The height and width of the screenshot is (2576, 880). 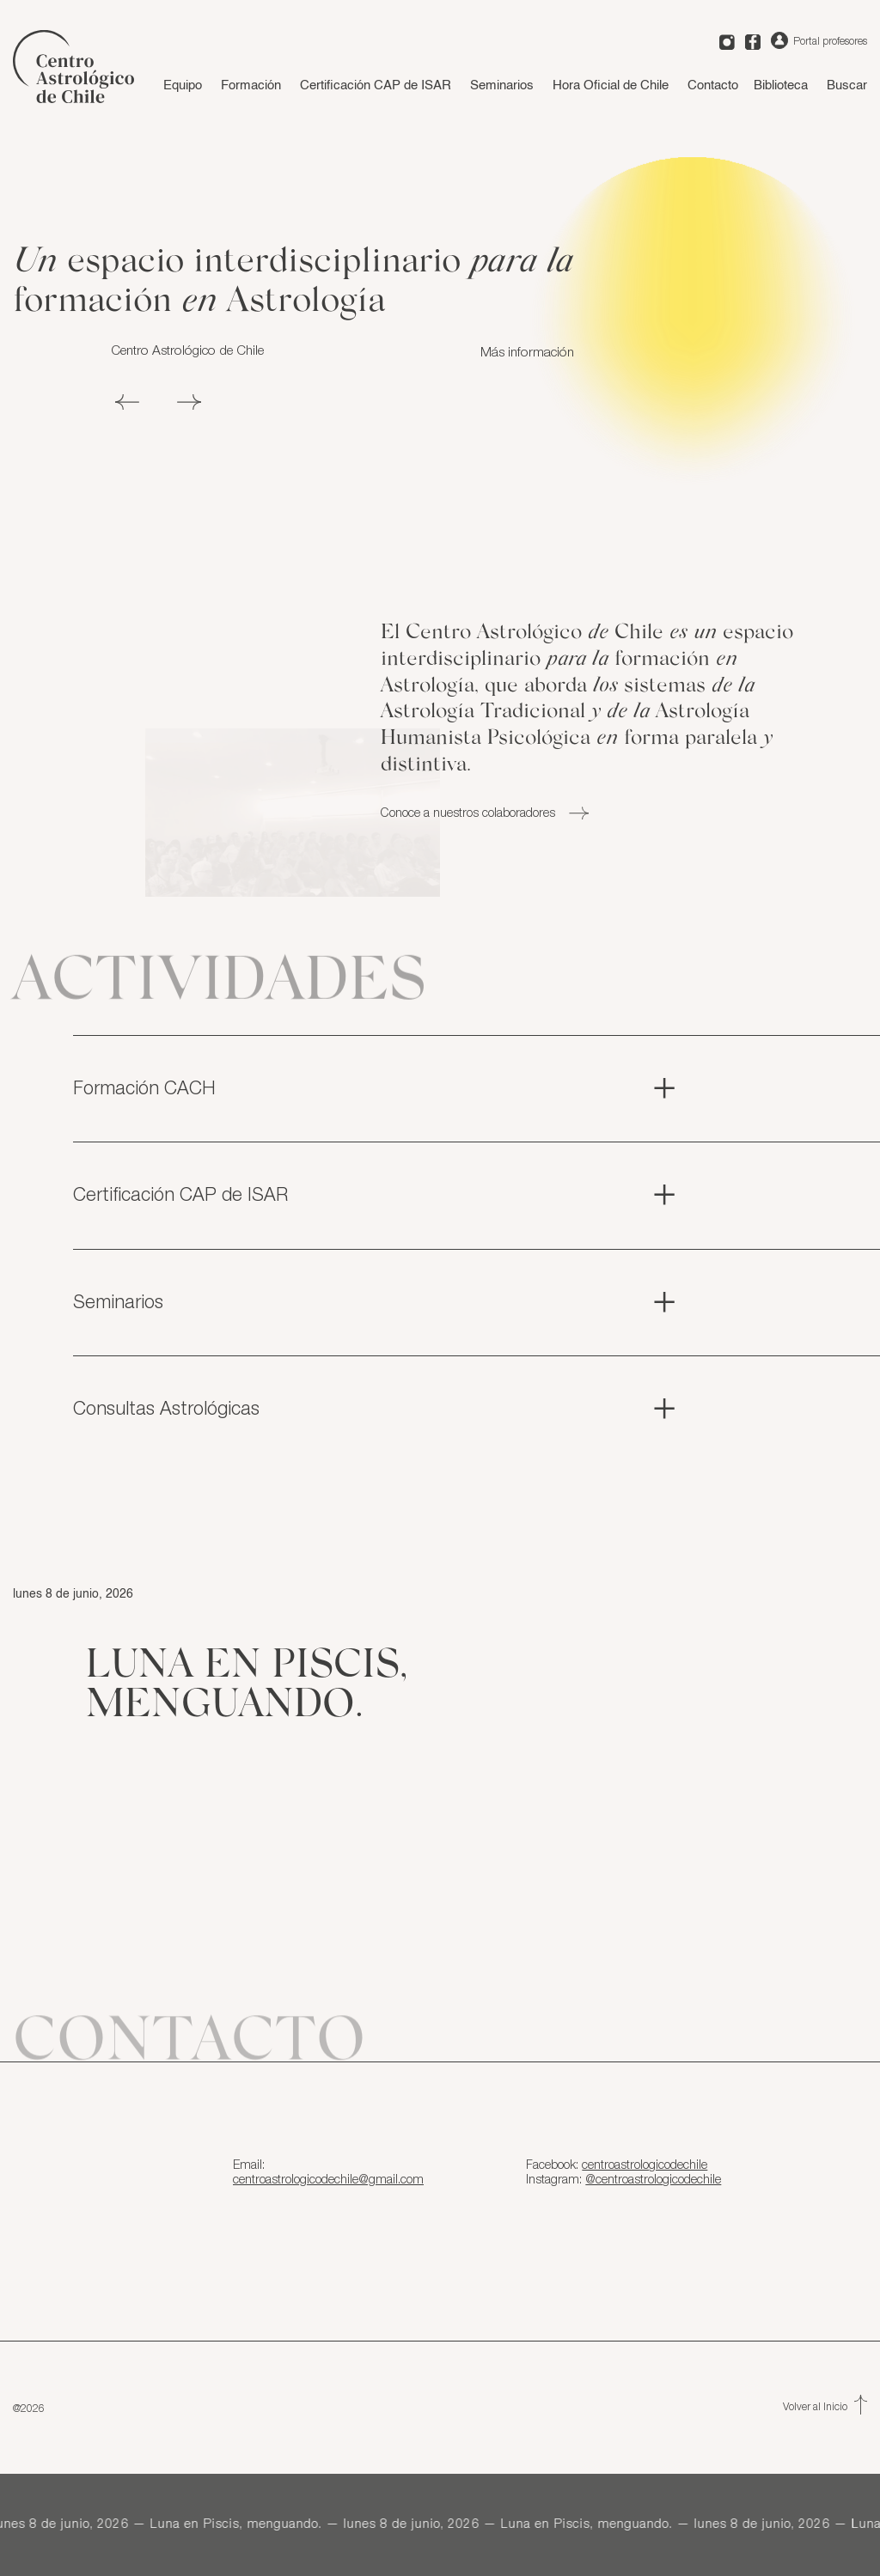 I want to click on Seminarios, so click(x=502, y=85).